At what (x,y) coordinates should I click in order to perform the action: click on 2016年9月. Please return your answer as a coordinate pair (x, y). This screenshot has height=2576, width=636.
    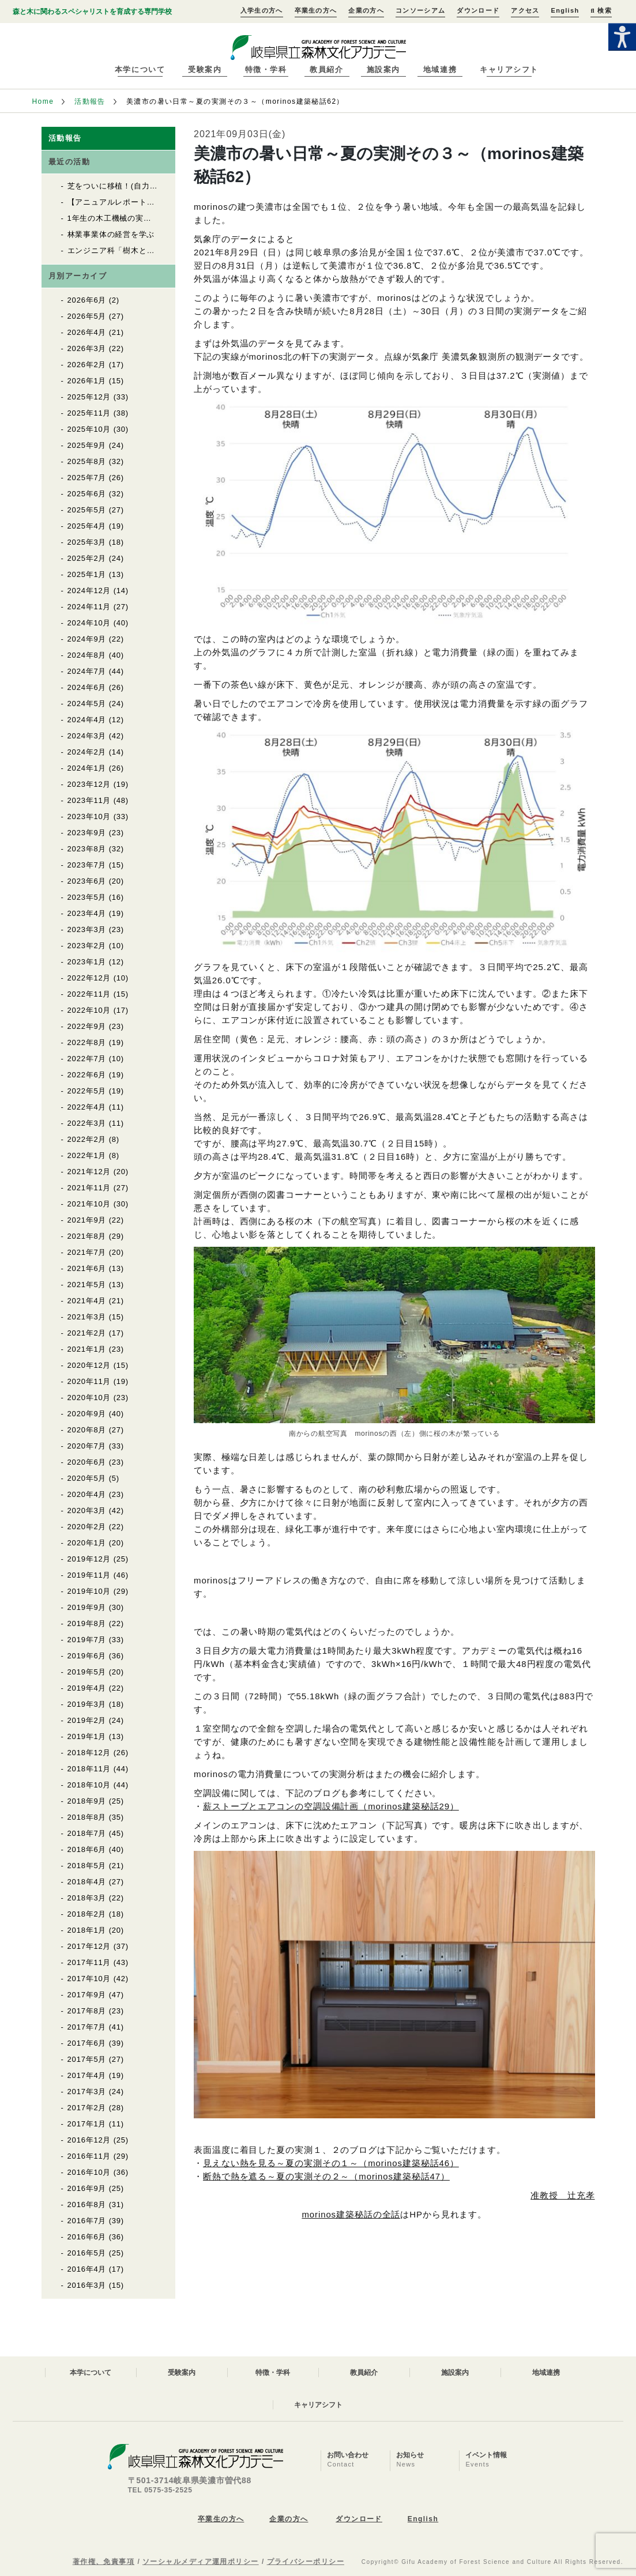
    Looking at the image, I should click on (87, 2188).